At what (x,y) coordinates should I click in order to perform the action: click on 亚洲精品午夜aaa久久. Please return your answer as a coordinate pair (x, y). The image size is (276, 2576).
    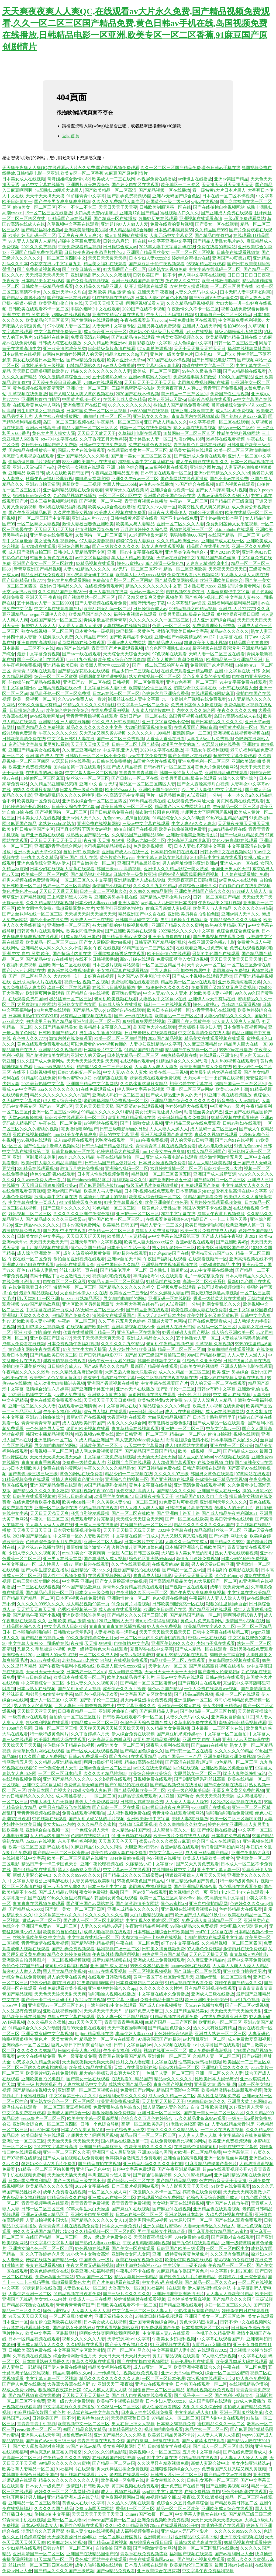
    Looking at the image, I should click on (91, 1570).